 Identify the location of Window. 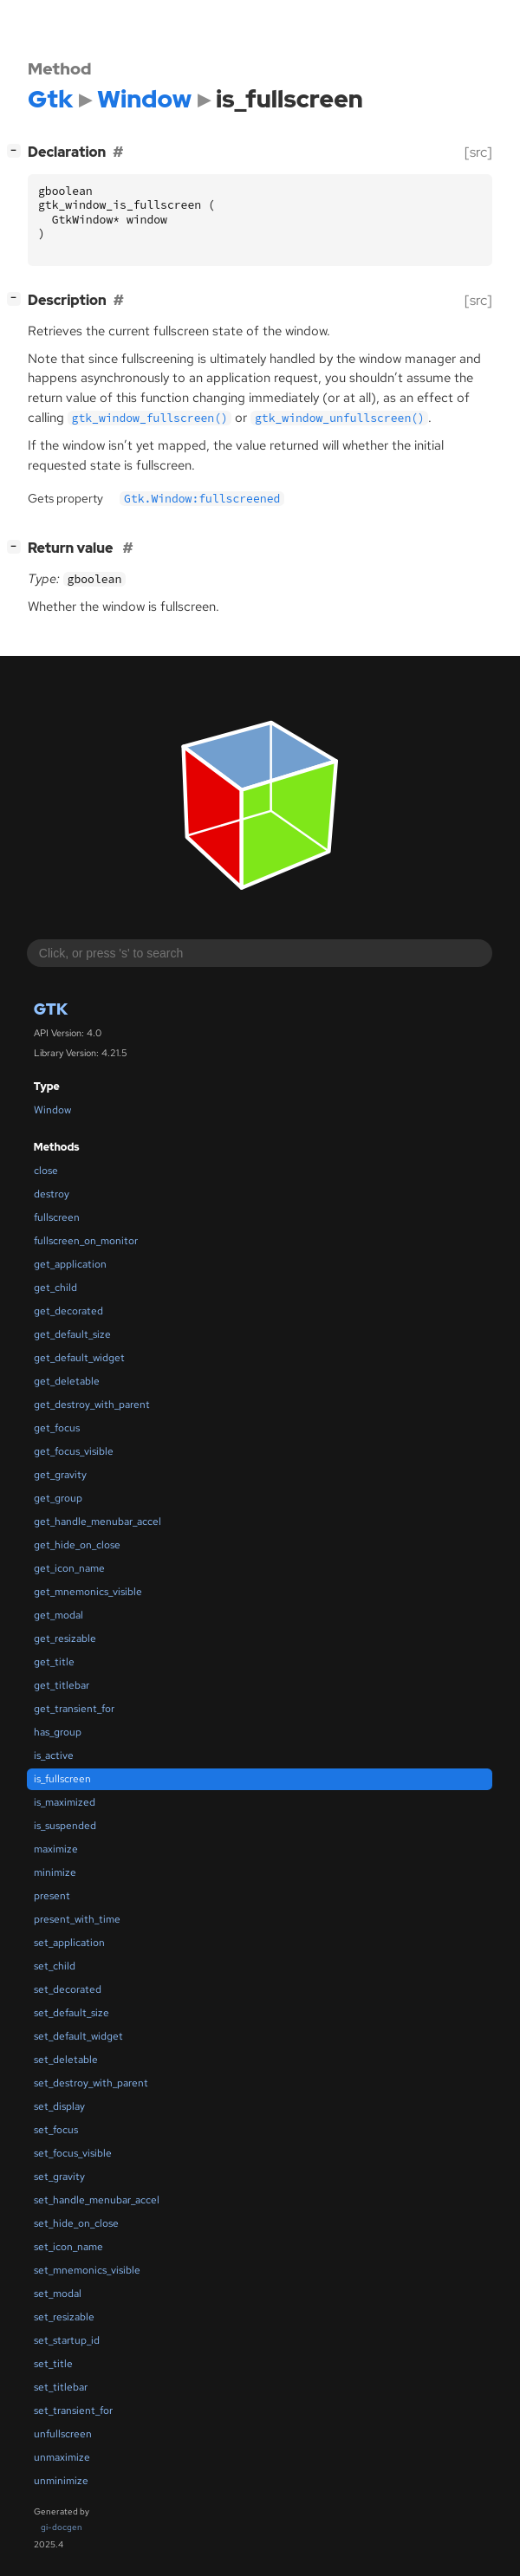
(52, 1110).